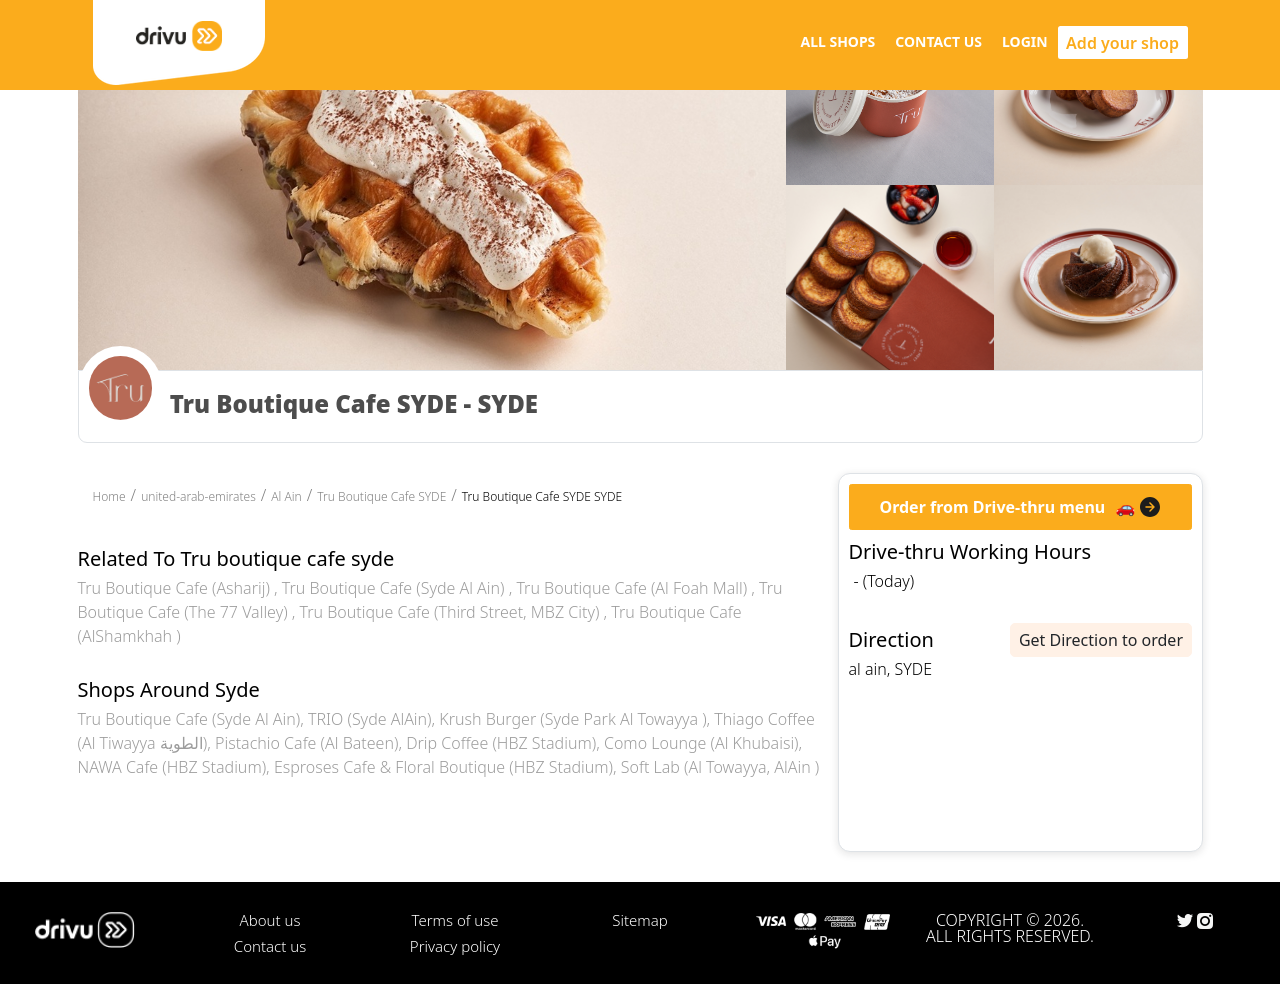 This screenshot has width=1280, height=984. Describe the element at coordinates (1101, 640) in the screenshot. I see `Get Direction to order` at that location.